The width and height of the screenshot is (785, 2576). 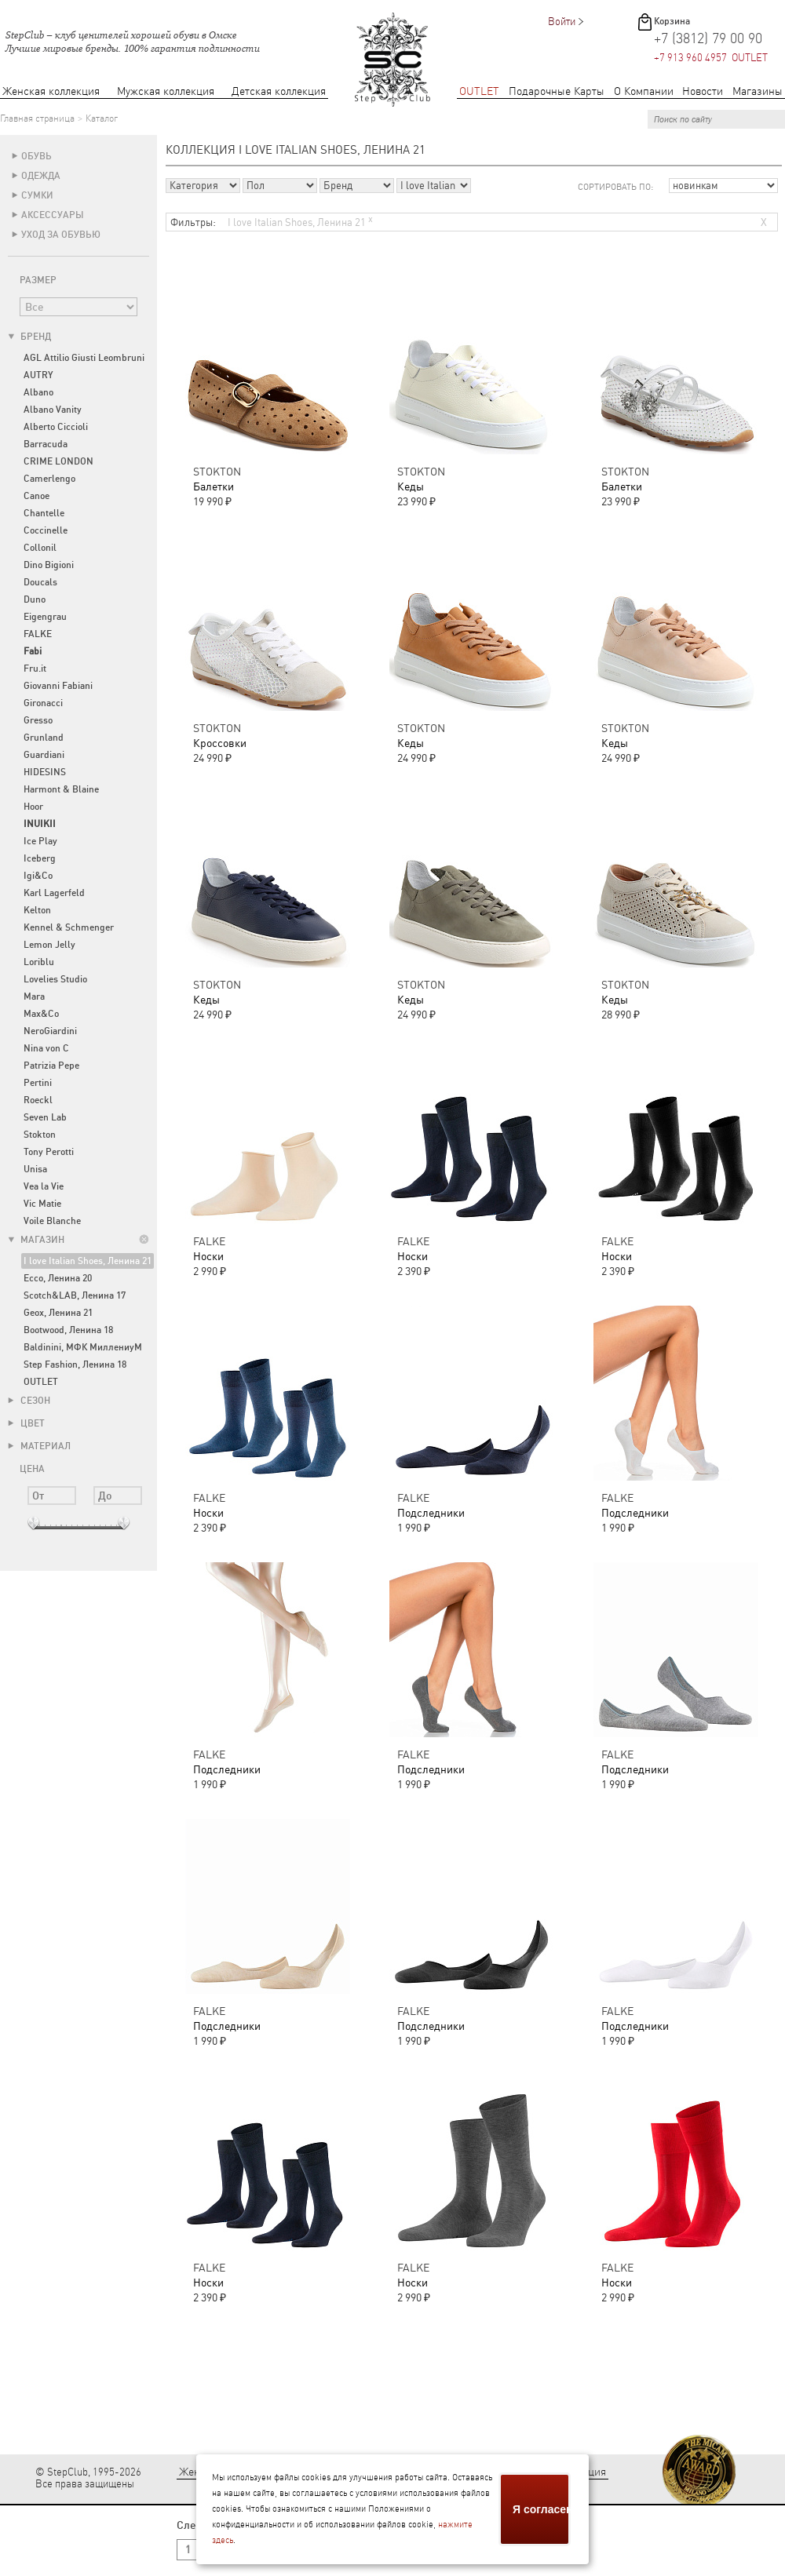 What do you see at coordinates (42, 1203) in the screenshot?
I see `Vic Matie` at bounding box center [42, 1203].